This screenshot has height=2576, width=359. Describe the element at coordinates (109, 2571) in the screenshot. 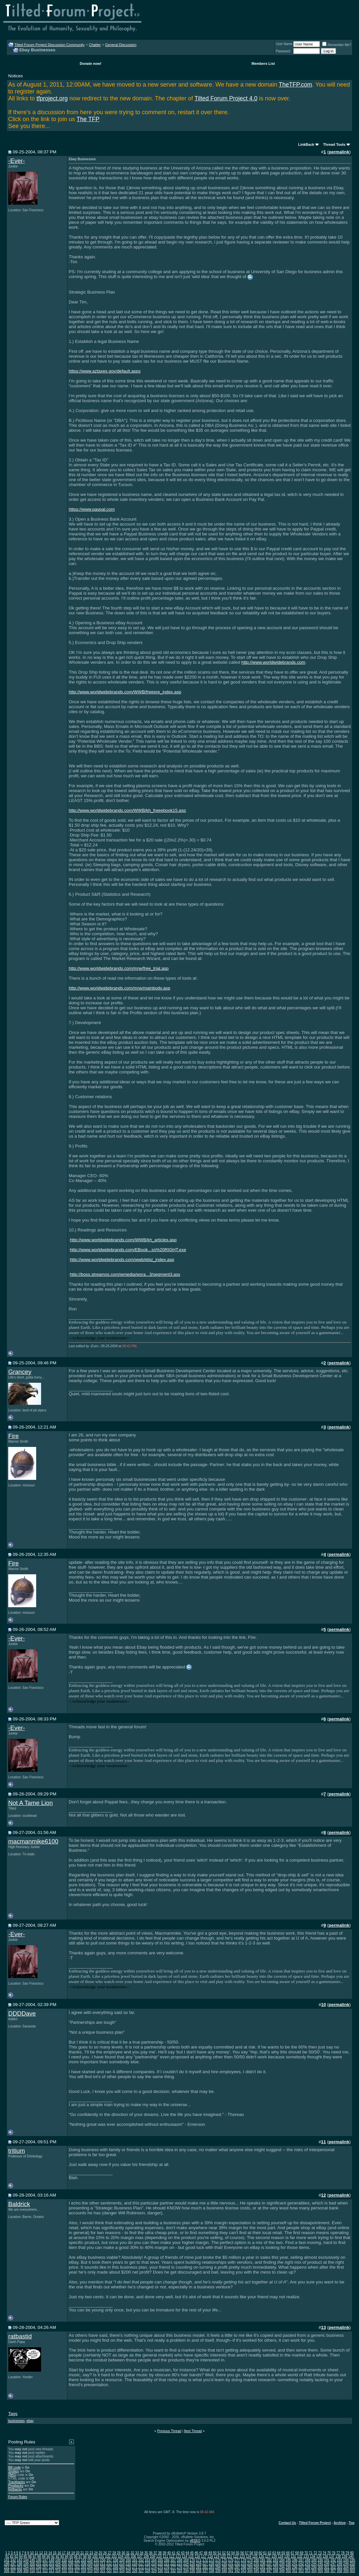

I see `322` at that location.